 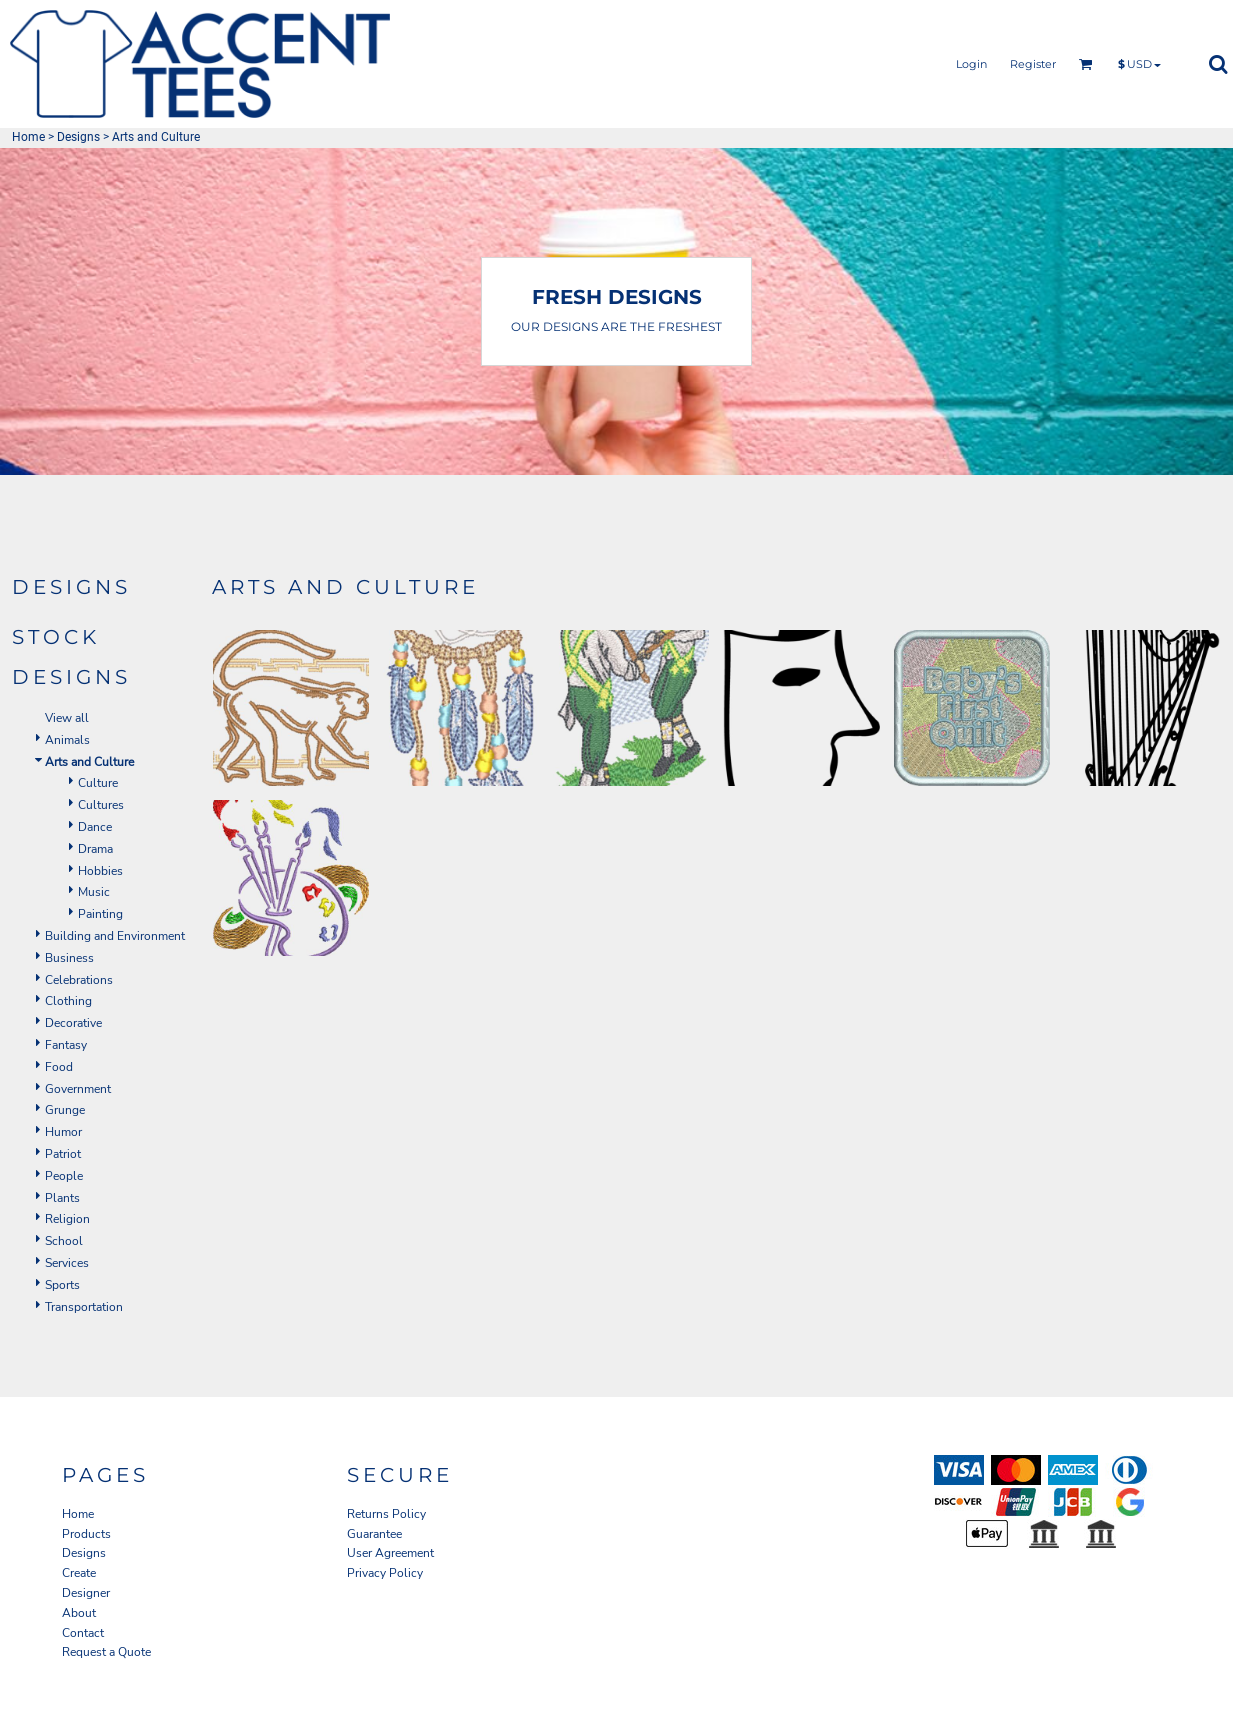 I want to click on Music, so click(x=94, y=892).